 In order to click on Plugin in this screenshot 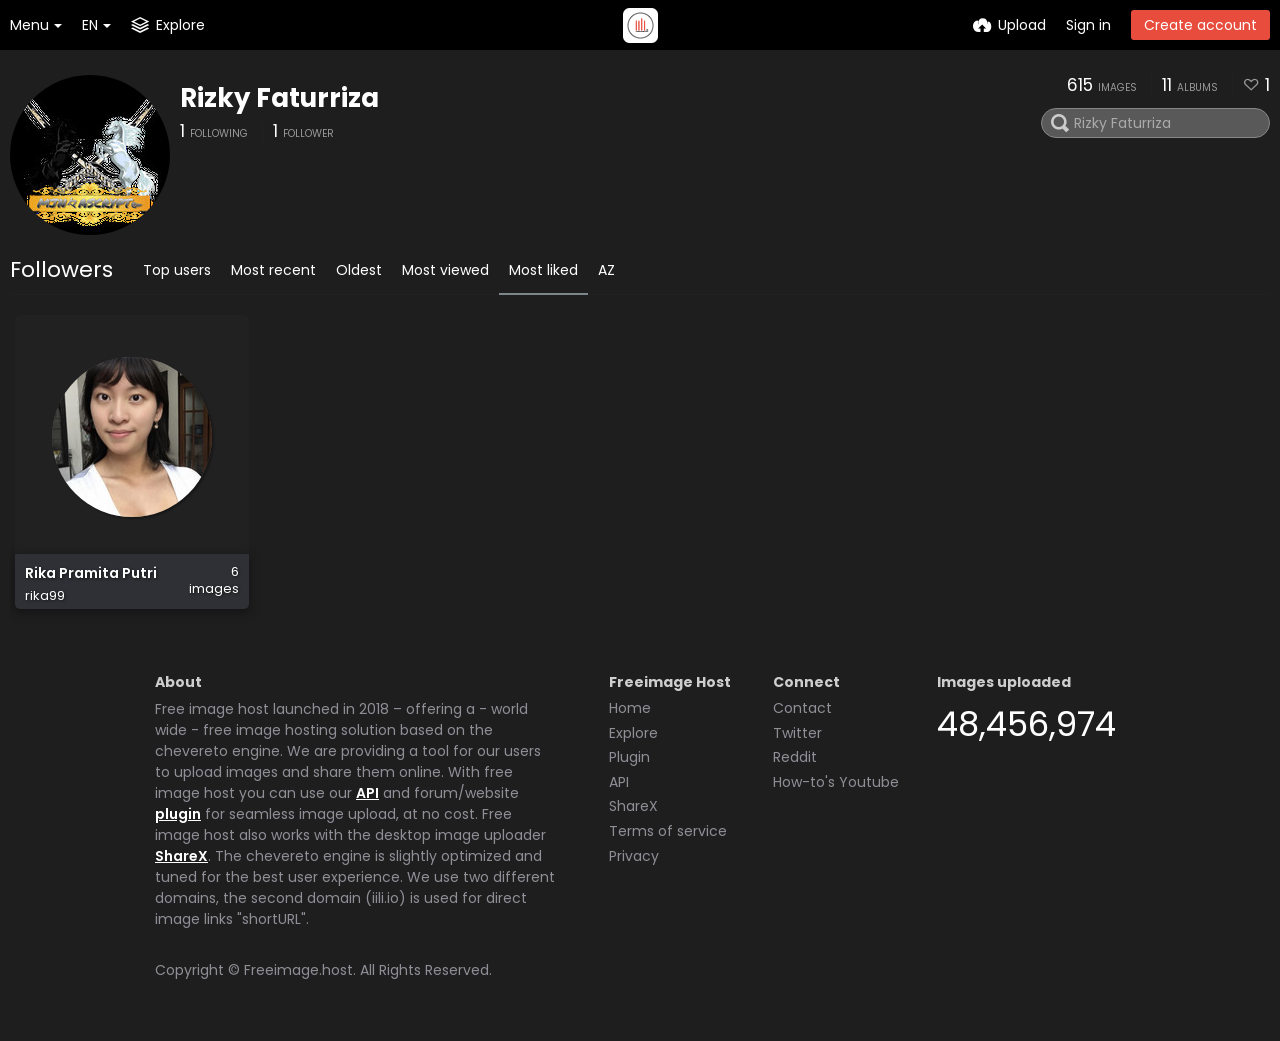, I will do `click(629, 757)`.